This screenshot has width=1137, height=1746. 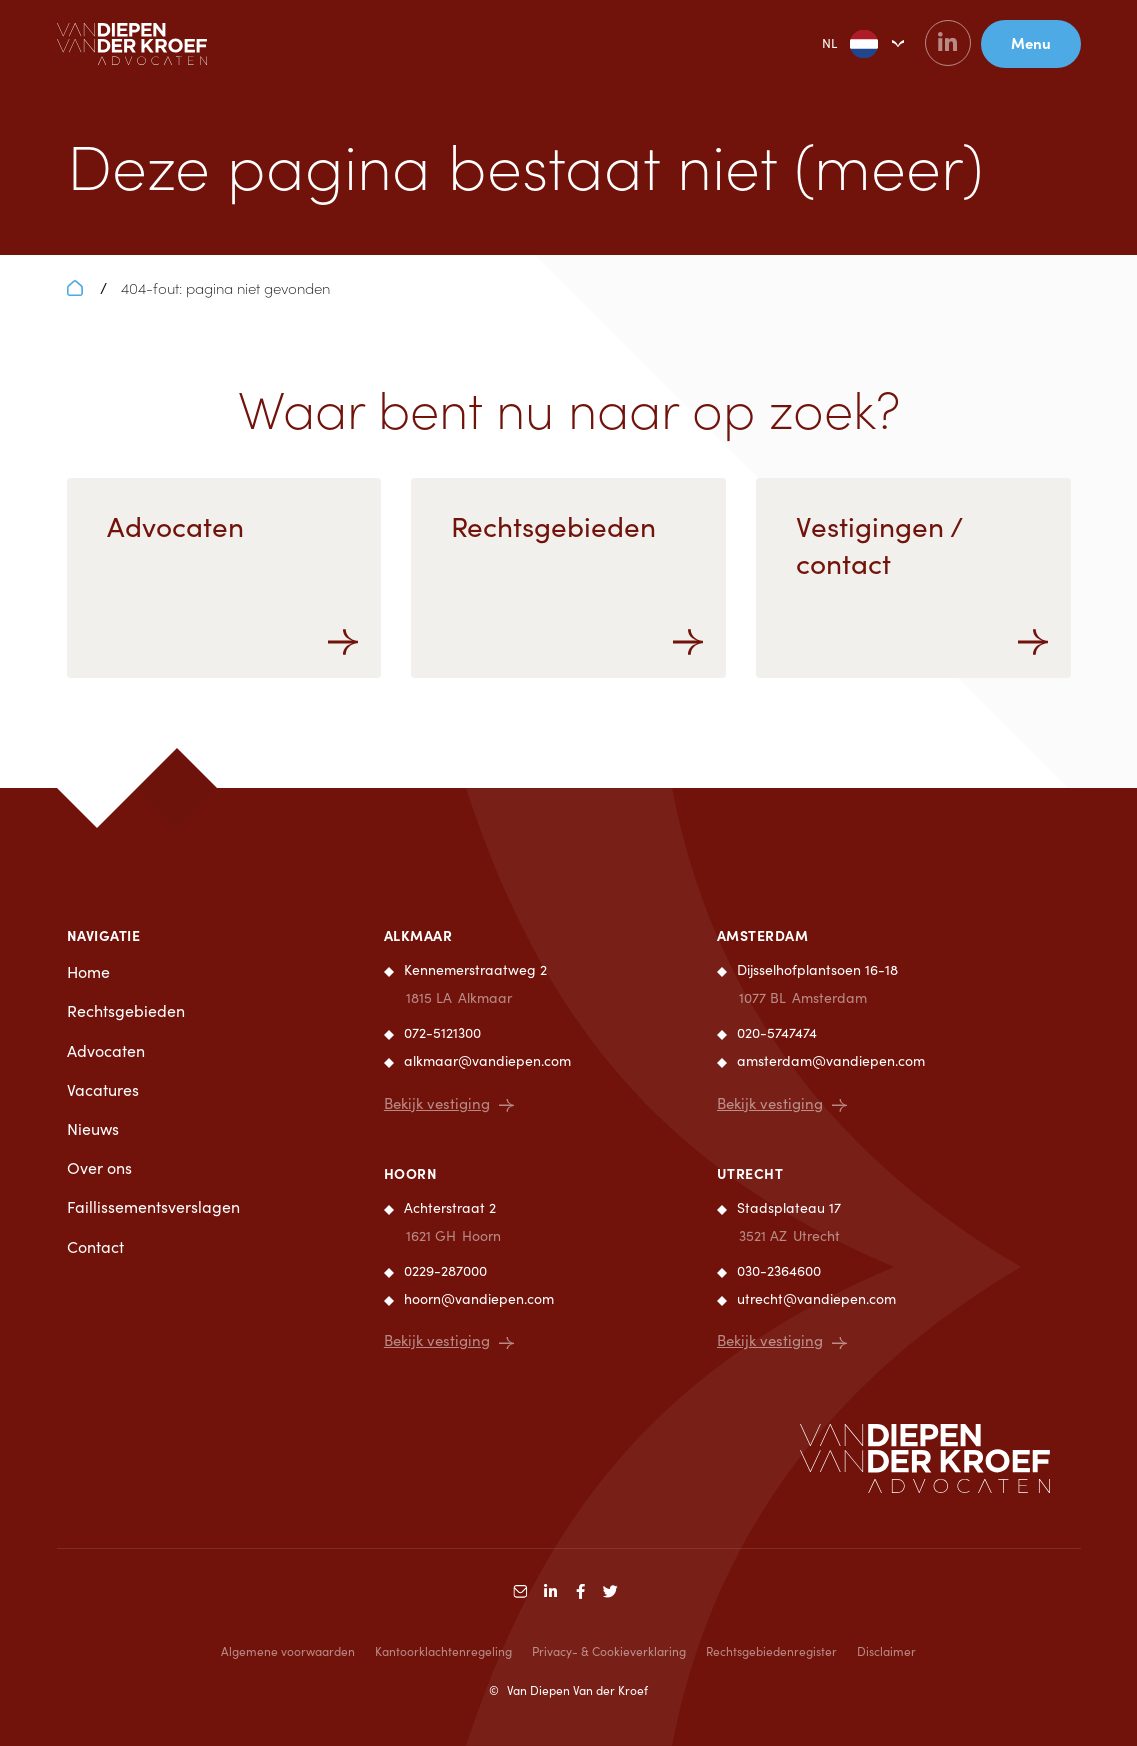 I want to click on Home, so click(x=88, y=971).